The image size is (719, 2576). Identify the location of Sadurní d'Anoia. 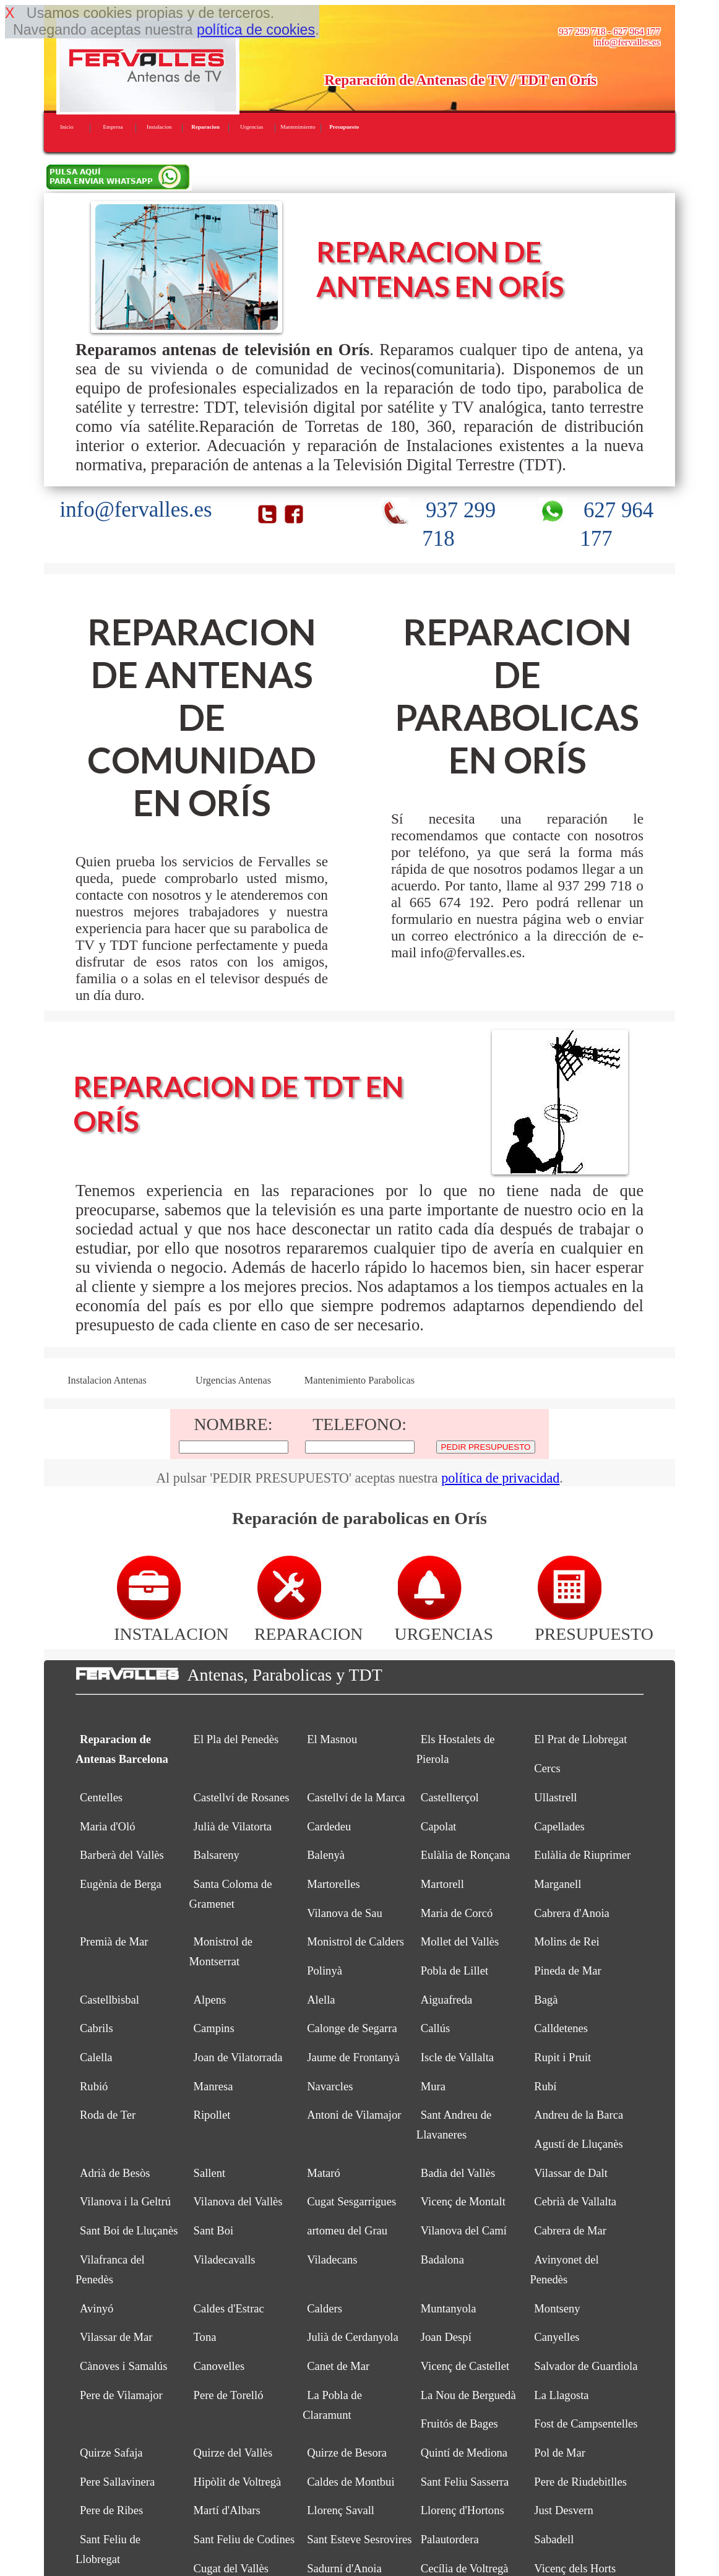
(344, 2568).